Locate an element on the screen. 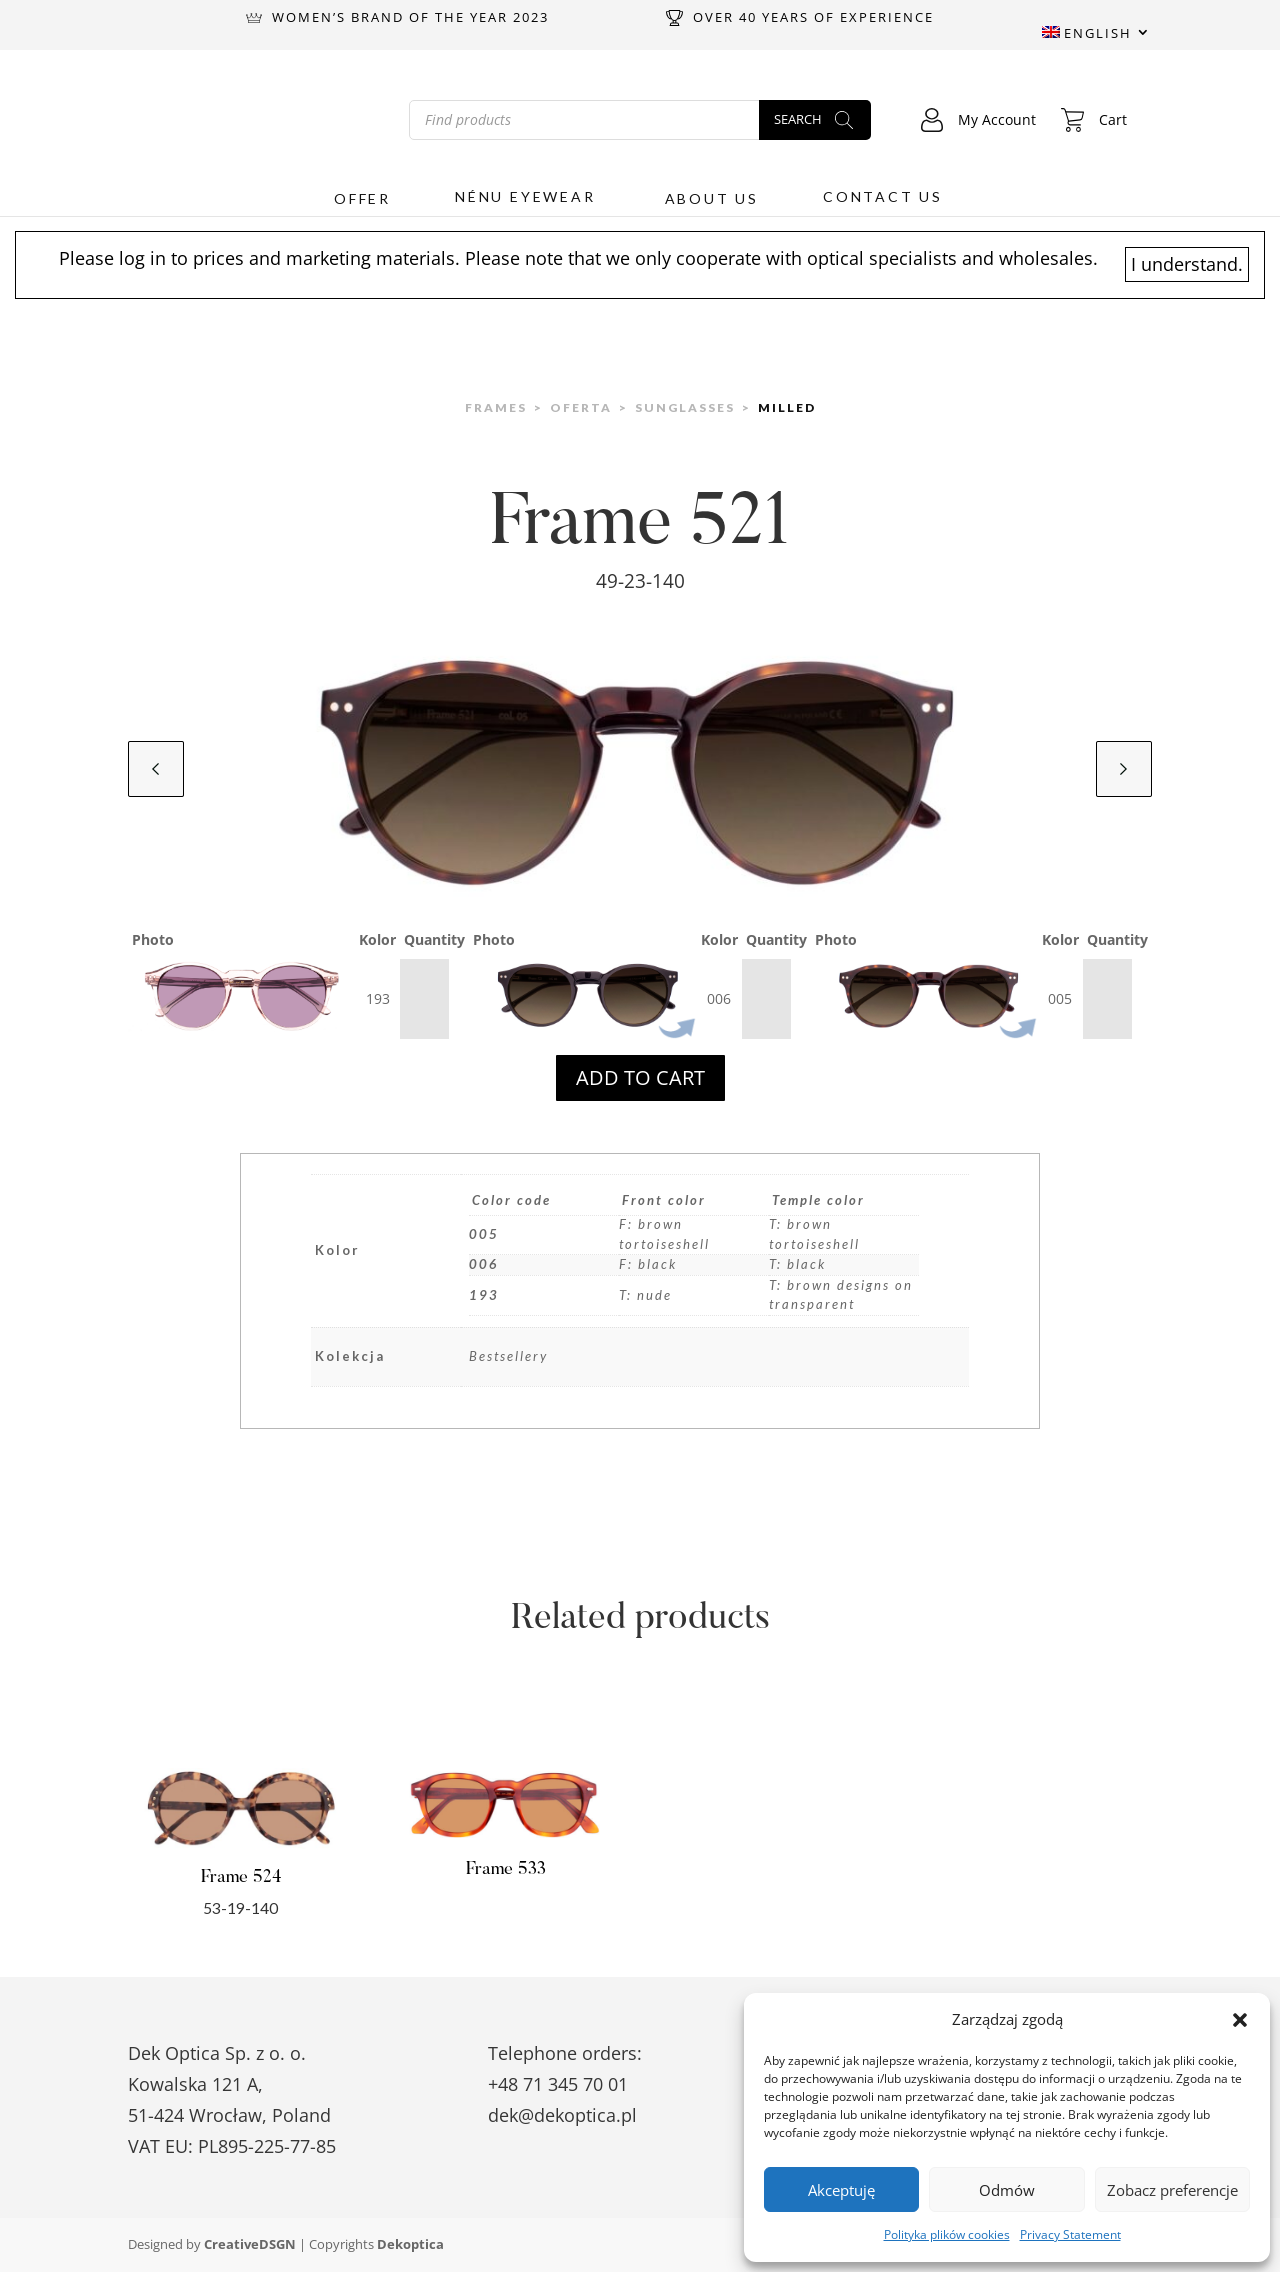  Add to cart is located at coordinates (640, 1077).